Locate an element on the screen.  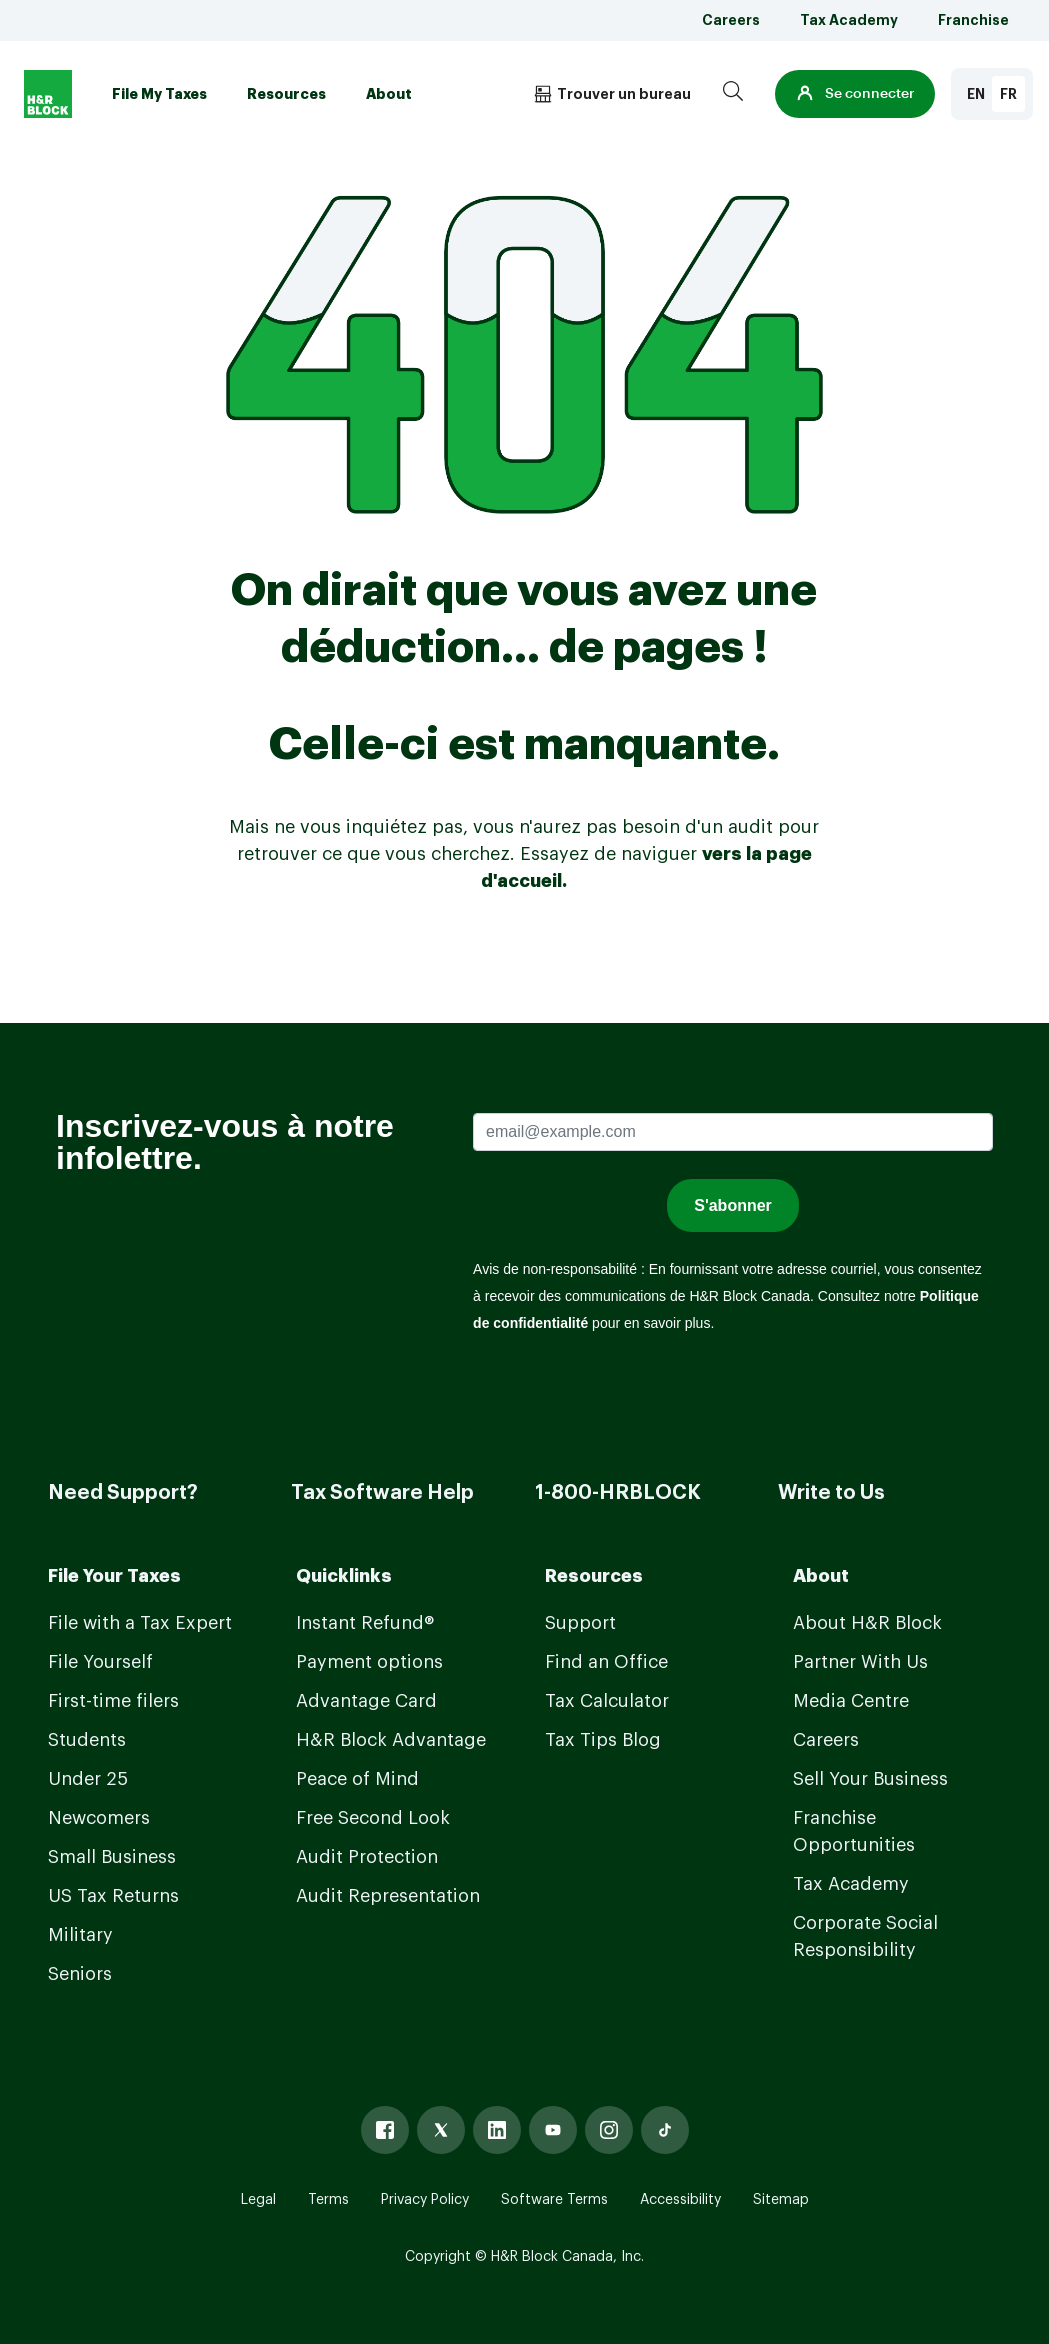
[X] is located at coordinates (441, 2130).